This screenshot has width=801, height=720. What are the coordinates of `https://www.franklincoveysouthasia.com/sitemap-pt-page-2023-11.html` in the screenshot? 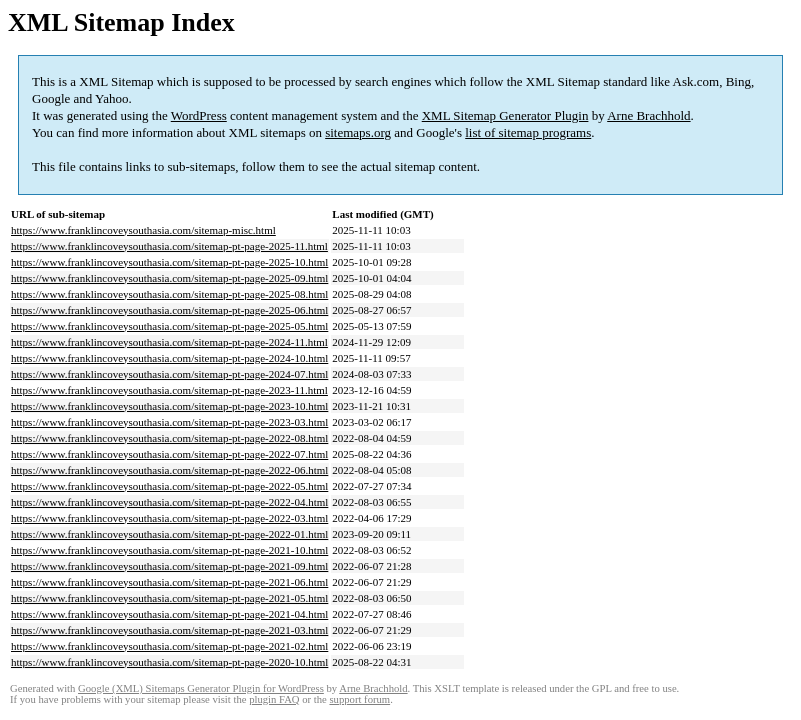 It's located at (169, 390).